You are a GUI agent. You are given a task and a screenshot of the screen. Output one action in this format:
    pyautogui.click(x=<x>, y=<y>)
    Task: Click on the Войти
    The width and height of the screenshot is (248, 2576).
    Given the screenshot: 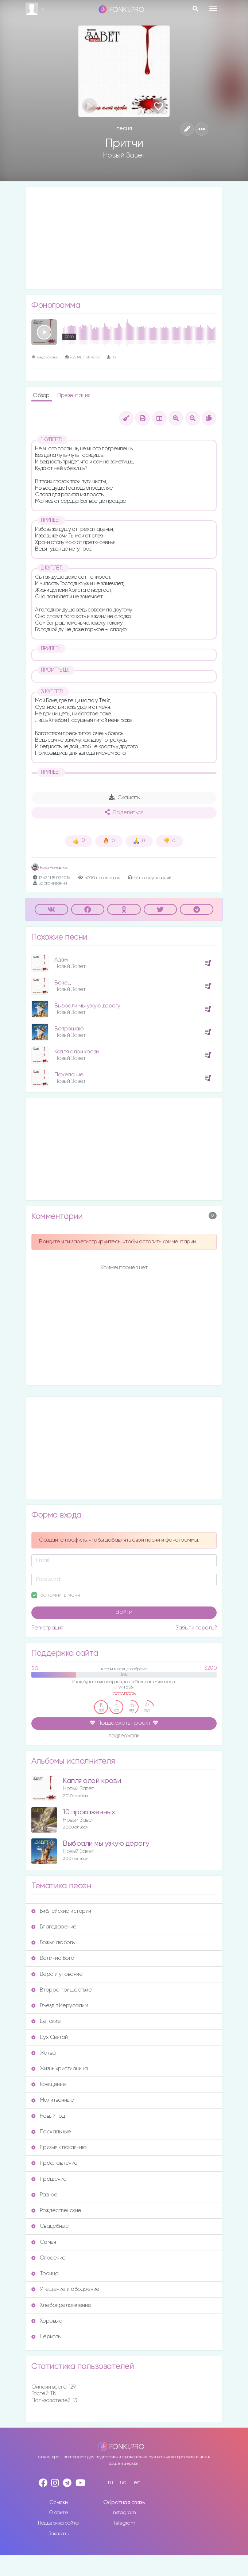 What is the action you would take?
    pyautogui.click(x=124, y=1612)
    